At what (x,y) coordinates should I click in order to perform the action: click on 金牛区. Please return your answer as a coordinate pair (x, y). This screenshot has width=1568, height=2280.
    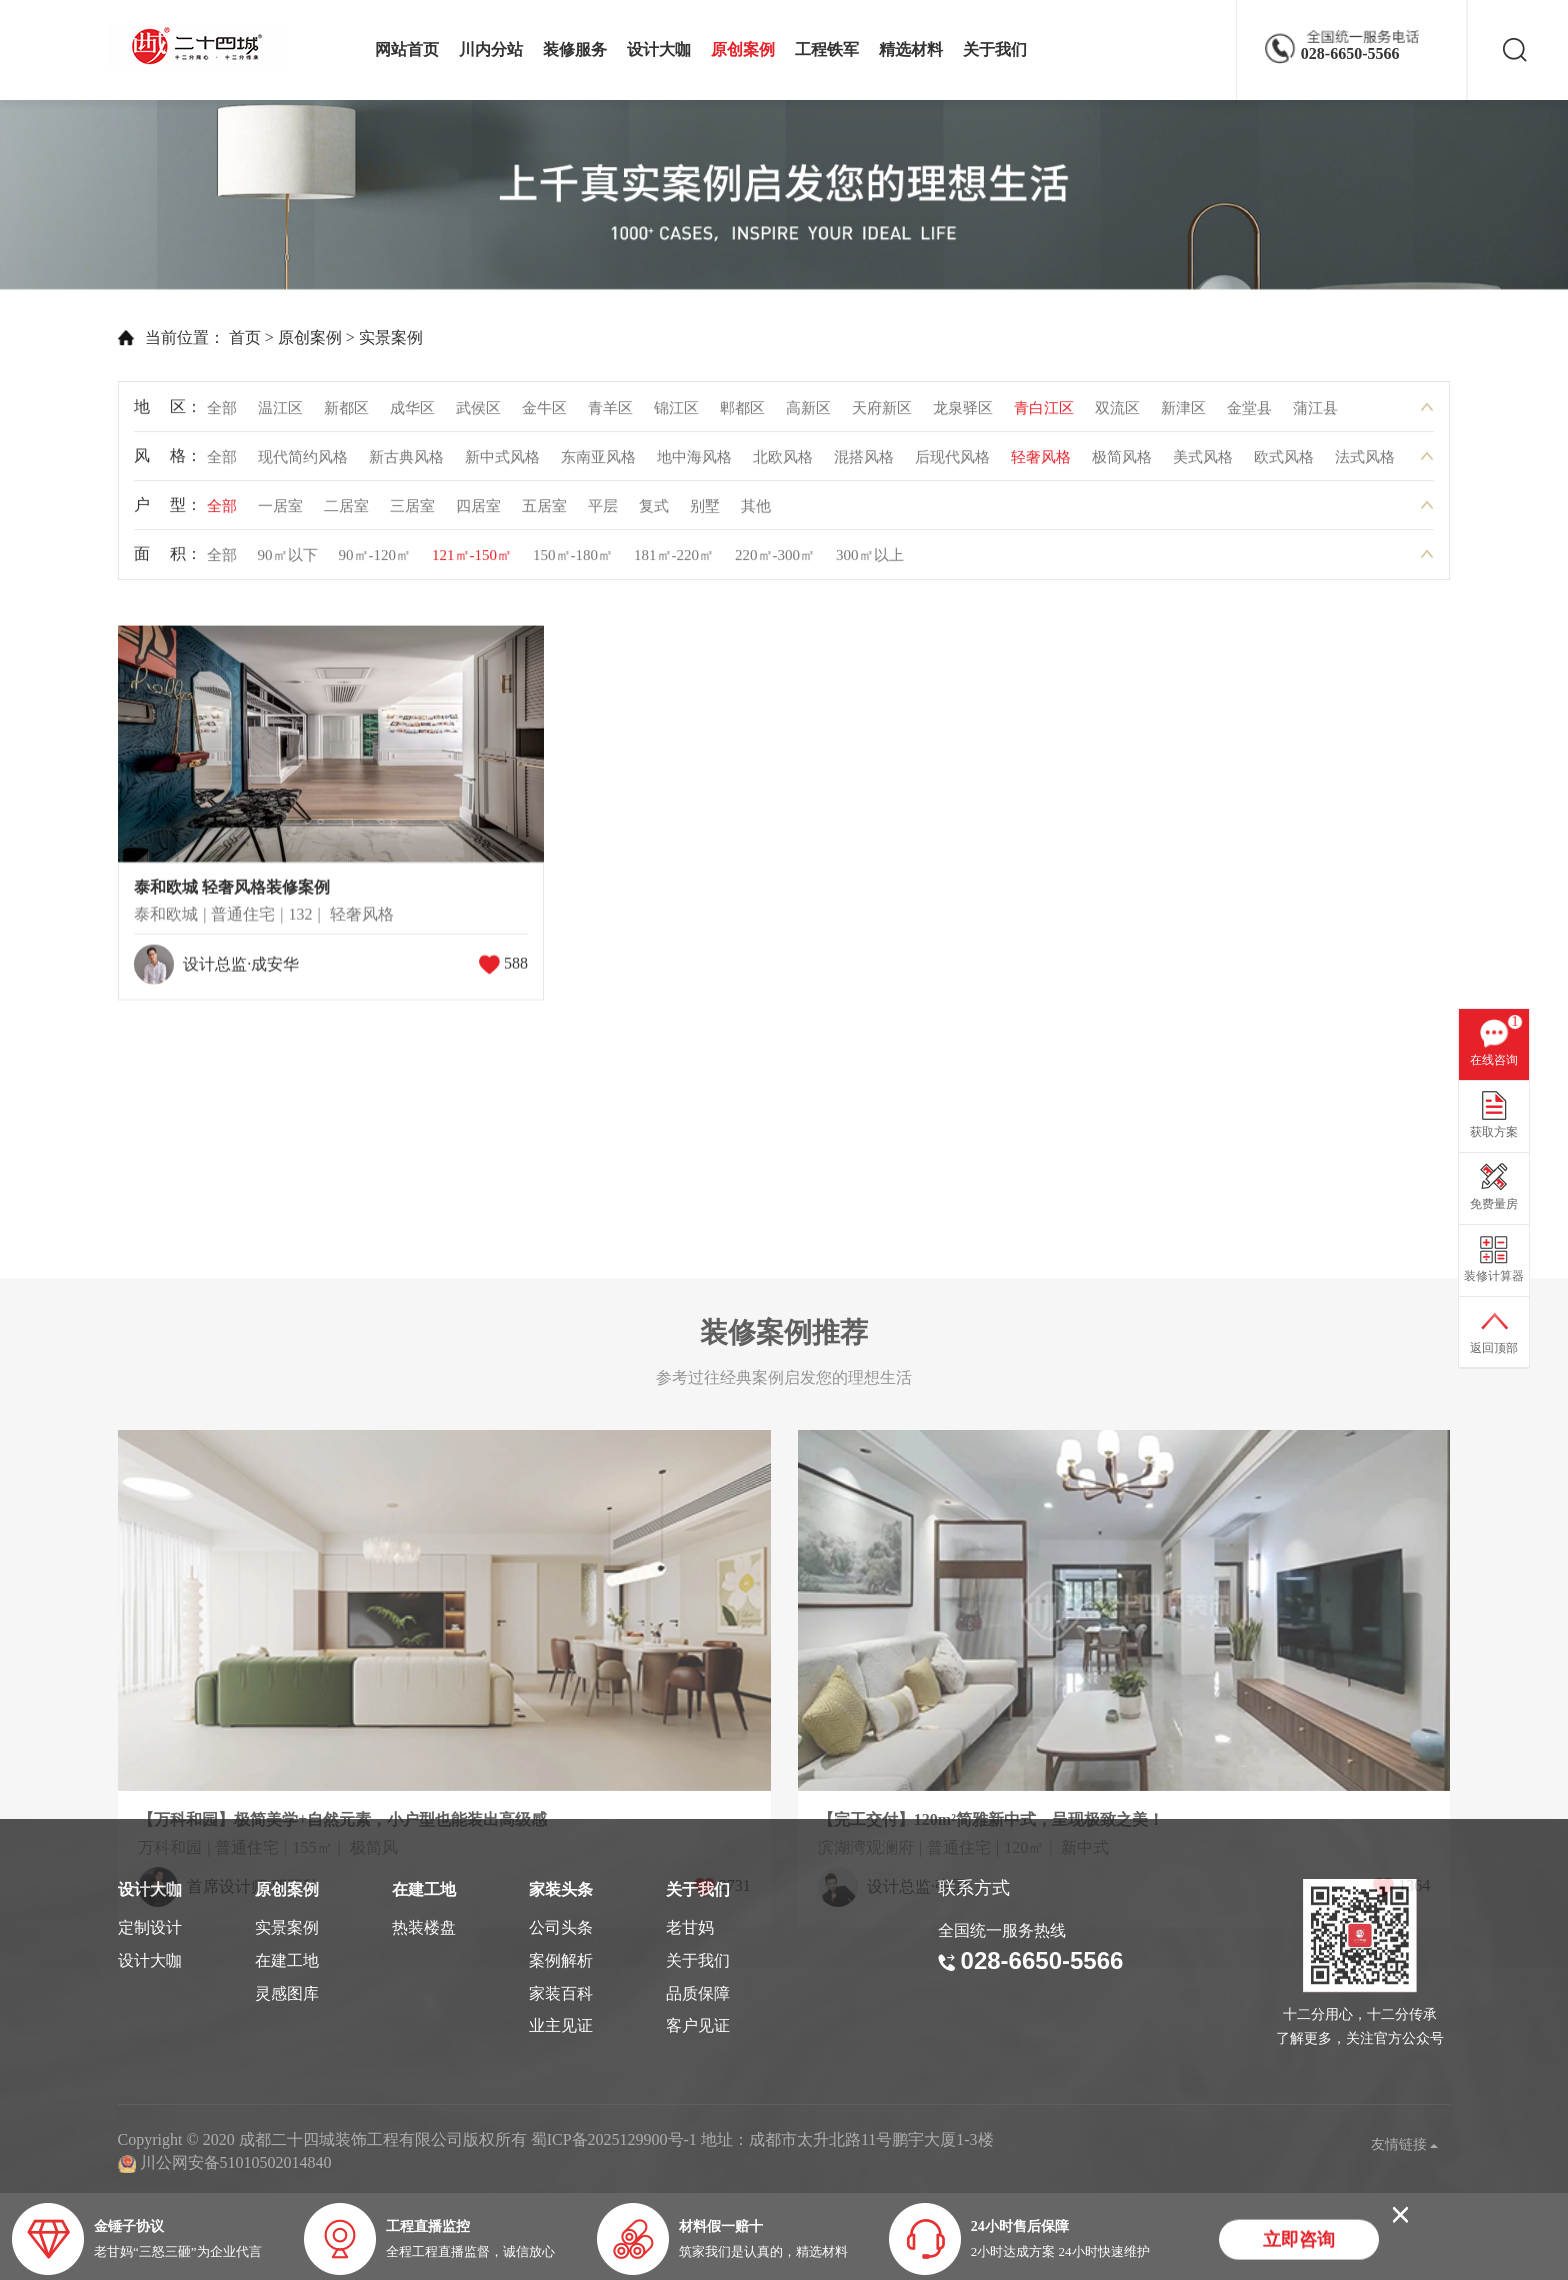
    Looking at the image, I should click on (544, 416).